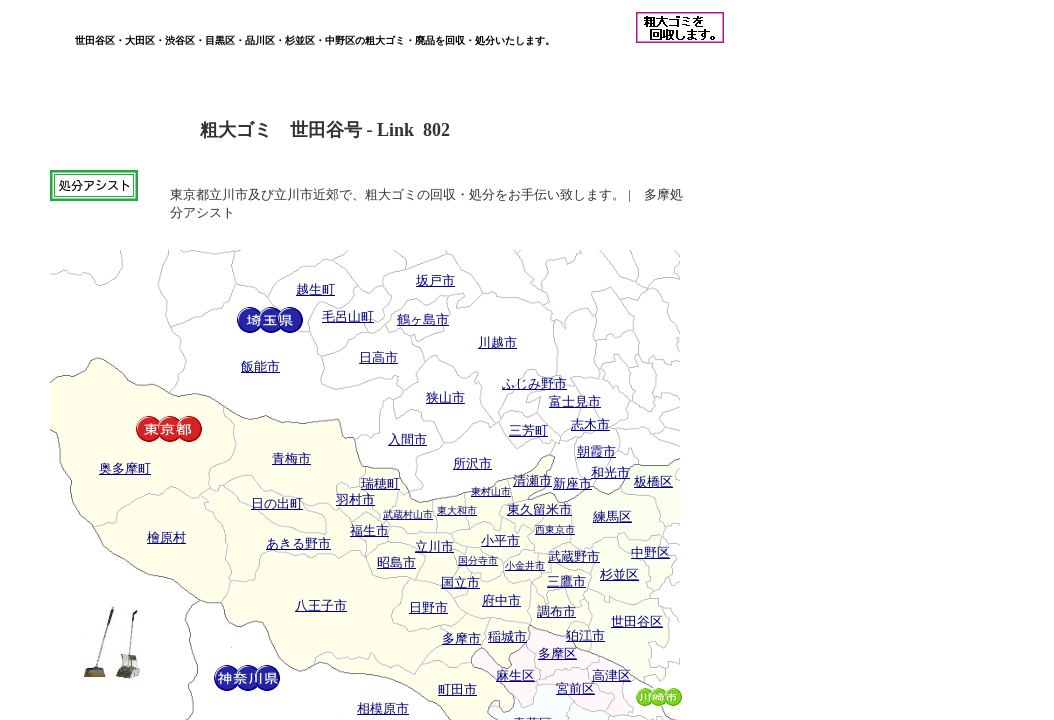 Image resolution: width=1054 pixels, height=720 pixels. What do you see at coordinates (383, 708) in the screenshot?
I see `相模原市` at bounding box center [383, 708].